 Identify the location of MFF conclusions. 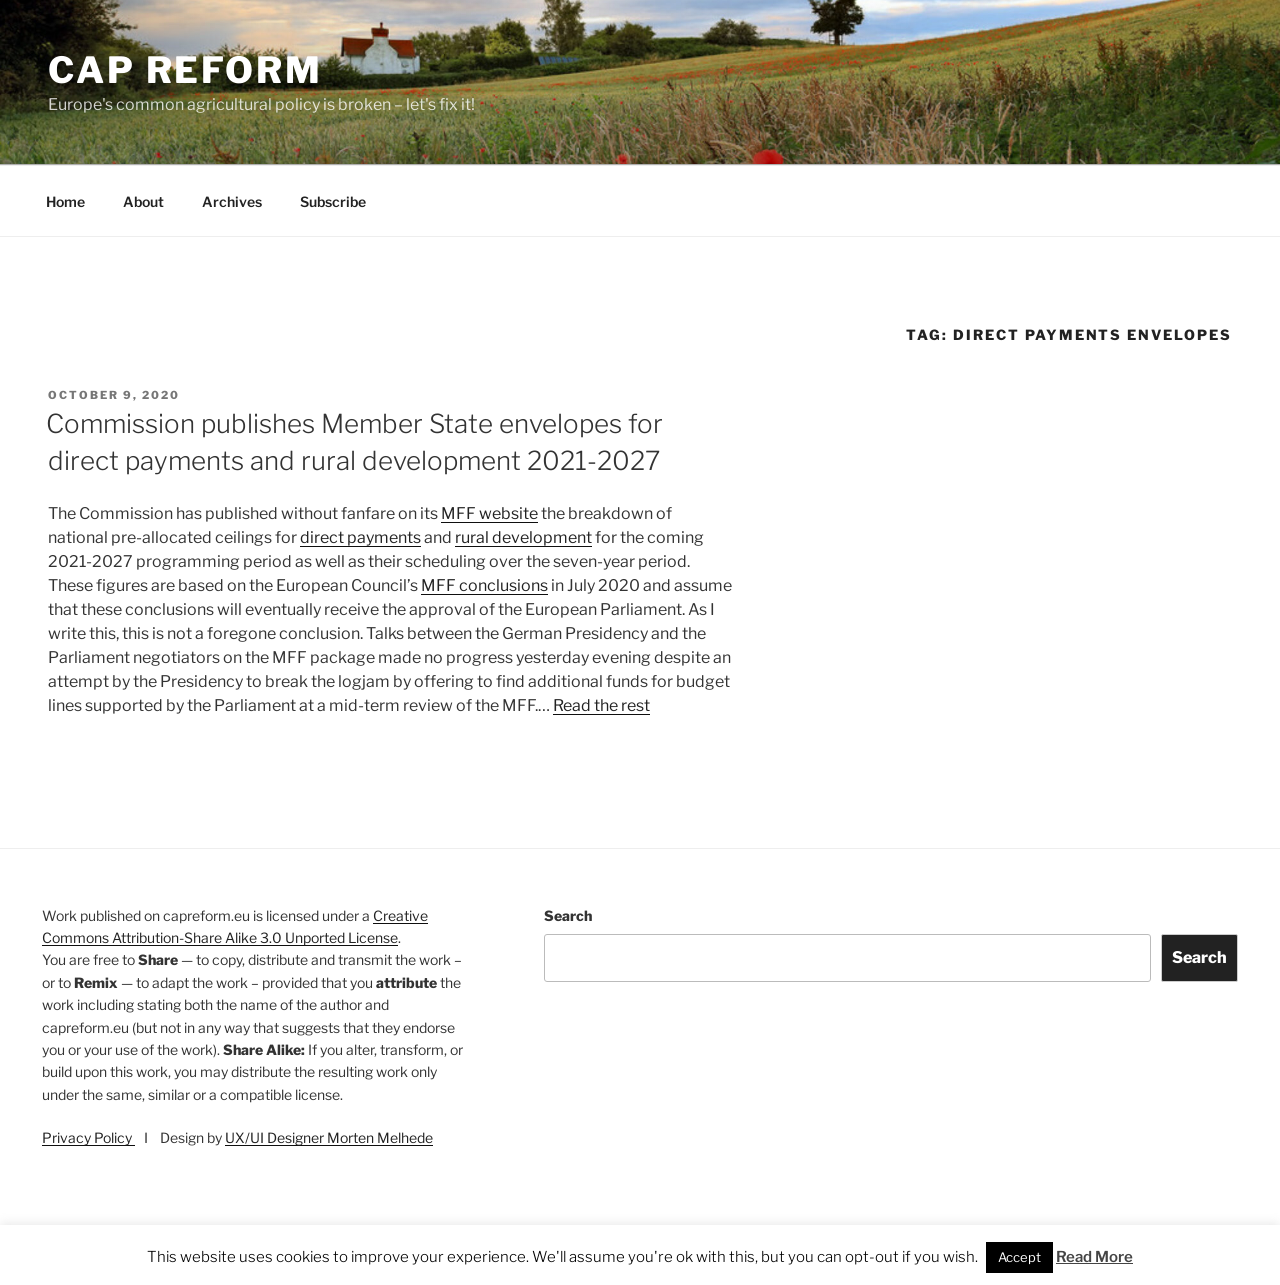
(484, 585).